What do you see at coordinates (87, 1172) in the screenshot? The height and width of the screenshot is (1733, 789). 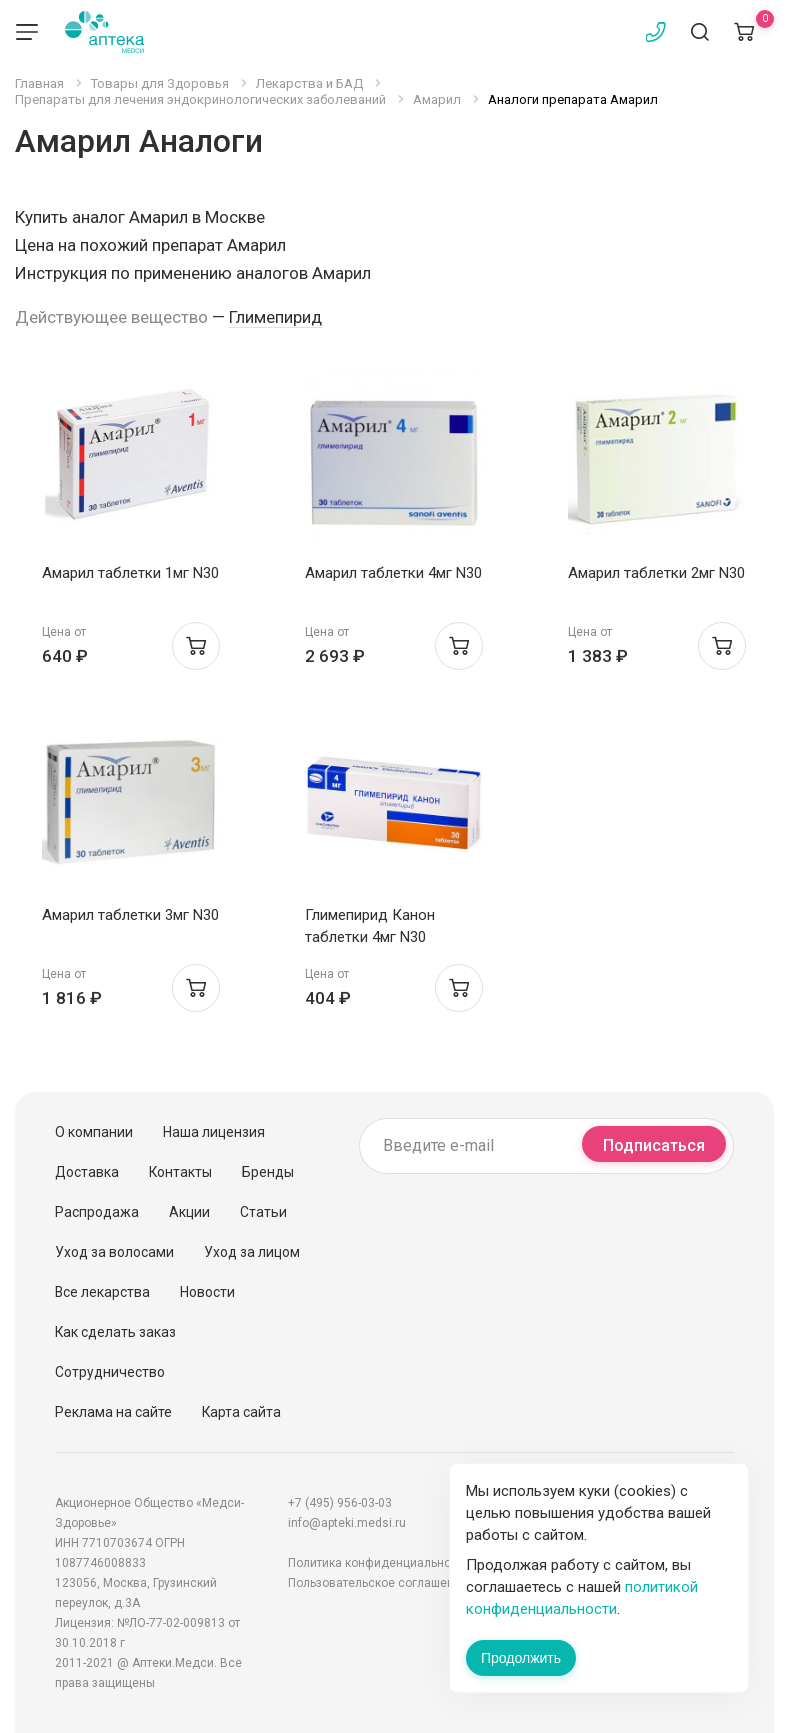 I see `Доставка` at bounding box center [87, 1172].